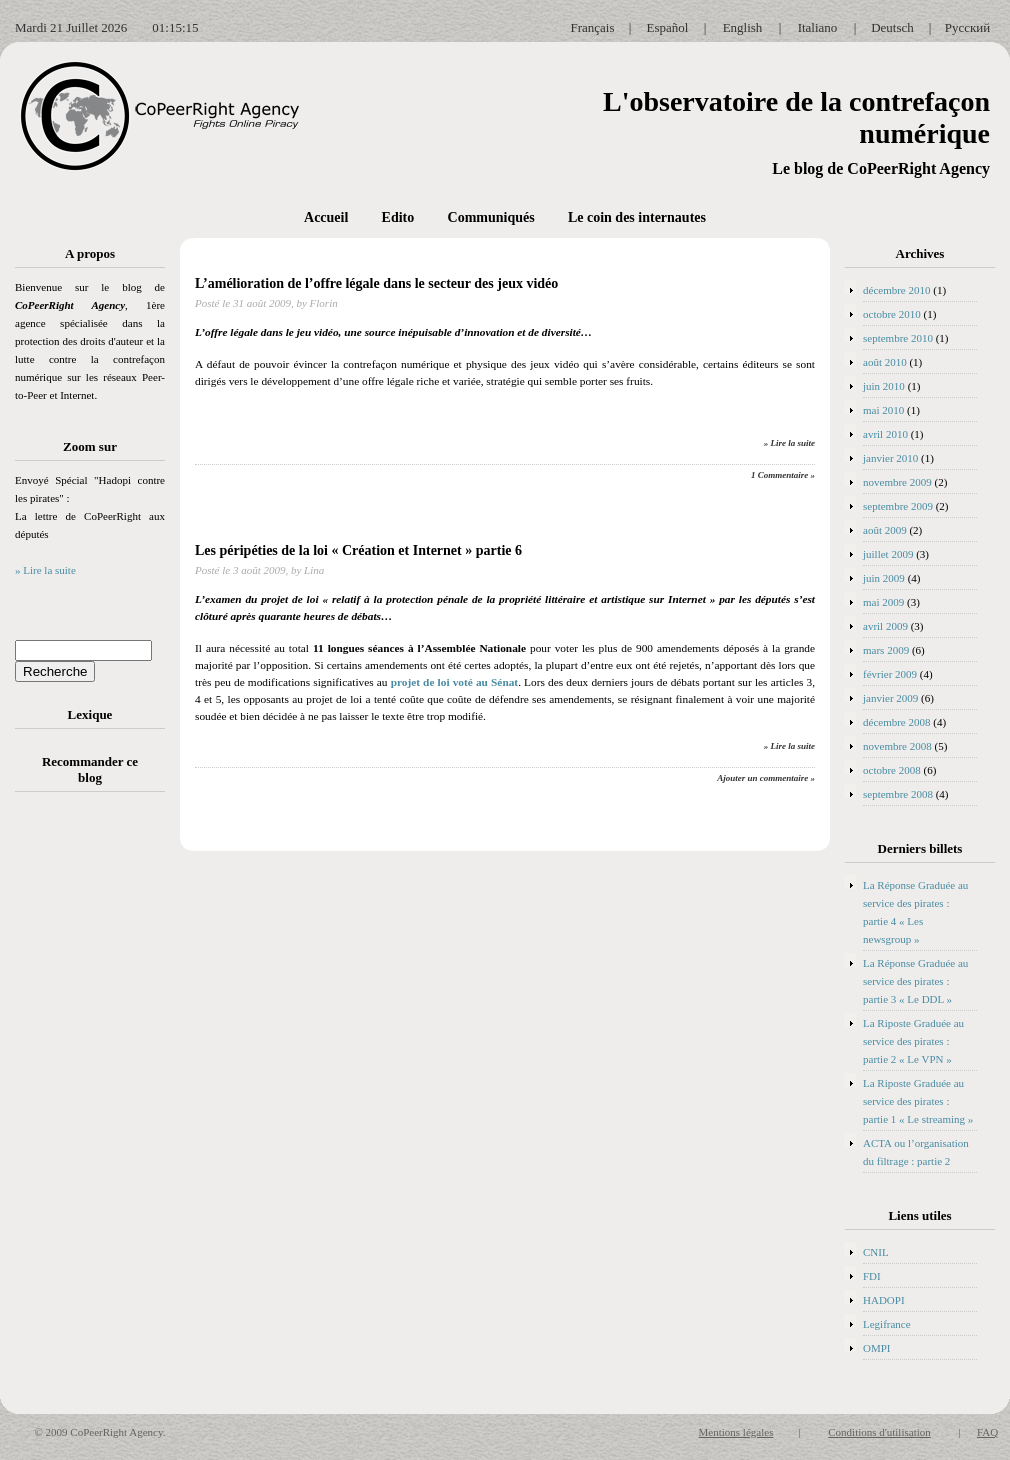 This screenshot has height=1460, width=1010. What do you see at coordinates (872, 1276) in the screenshot?
I see `FDI` at bounding box center [872, 1276].